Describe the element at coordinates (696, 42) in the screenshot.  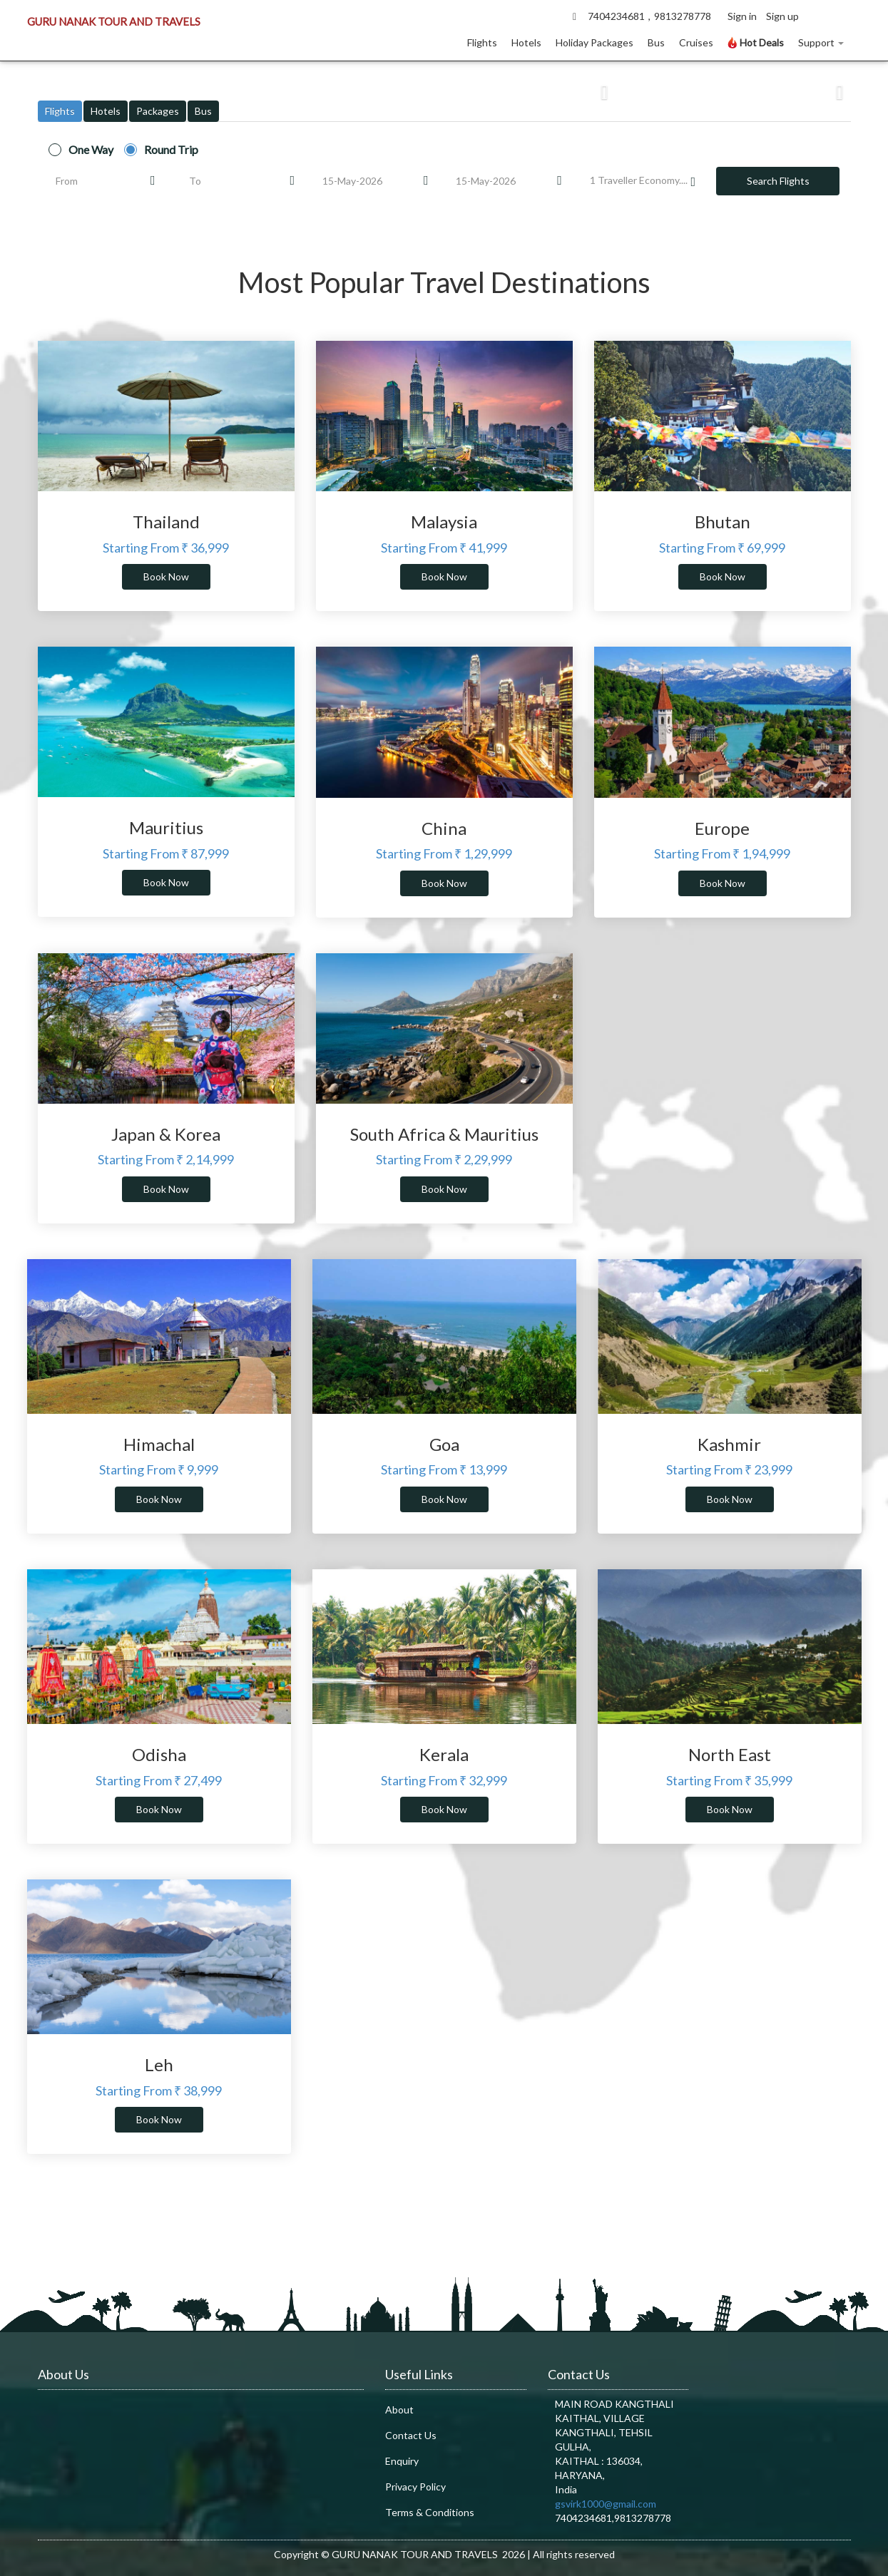
I see `Cruises` at that location.